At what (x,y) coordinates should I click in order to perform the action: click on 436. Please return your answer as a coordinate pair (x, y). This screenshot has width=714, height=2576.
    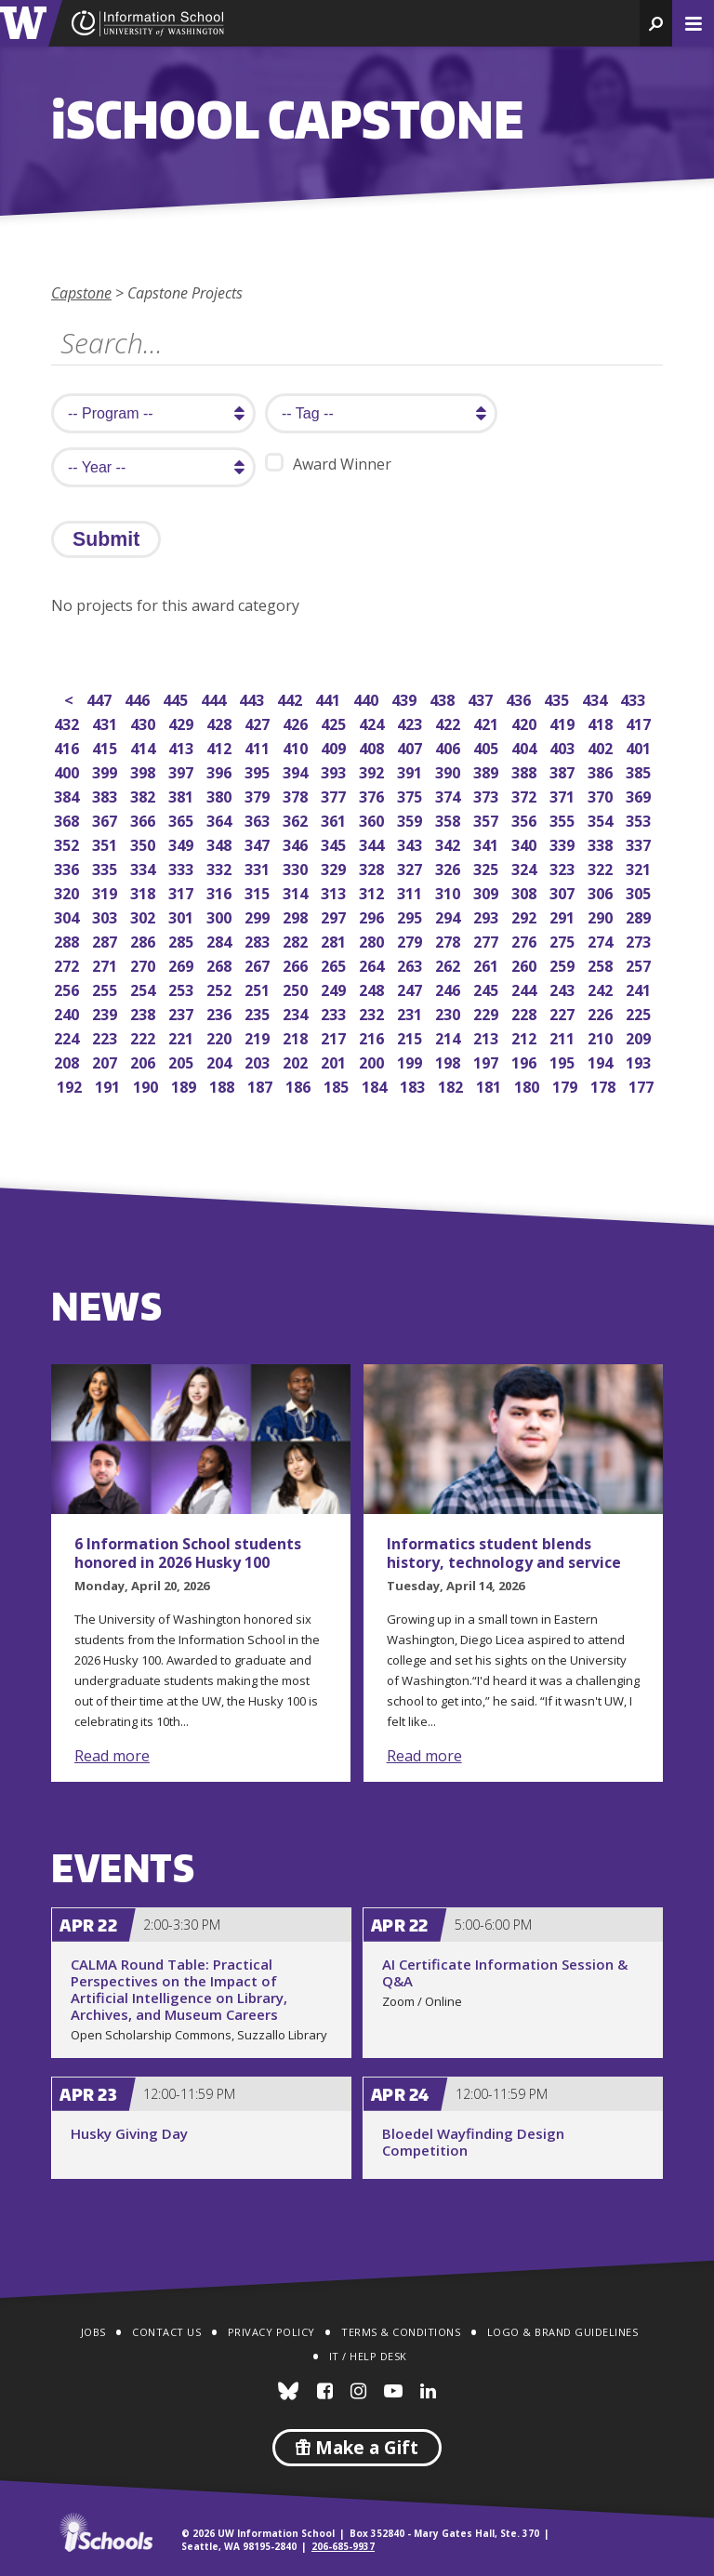
    Looking at the image, I should click on (520, 697).